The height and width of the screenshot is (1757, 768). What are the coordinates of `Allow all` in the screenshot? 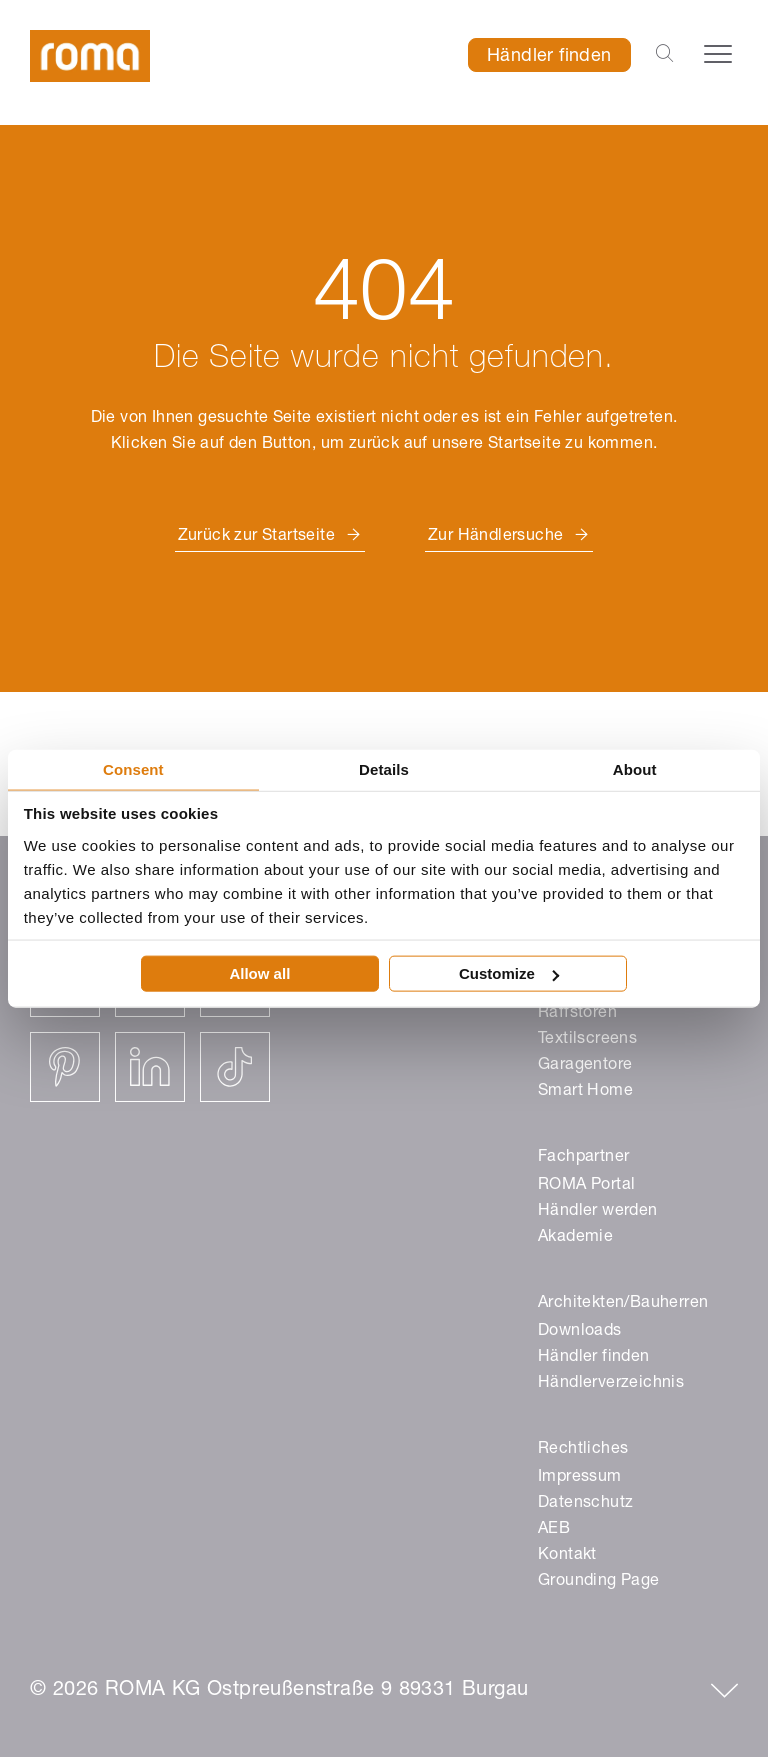 It's located at (259, 973).